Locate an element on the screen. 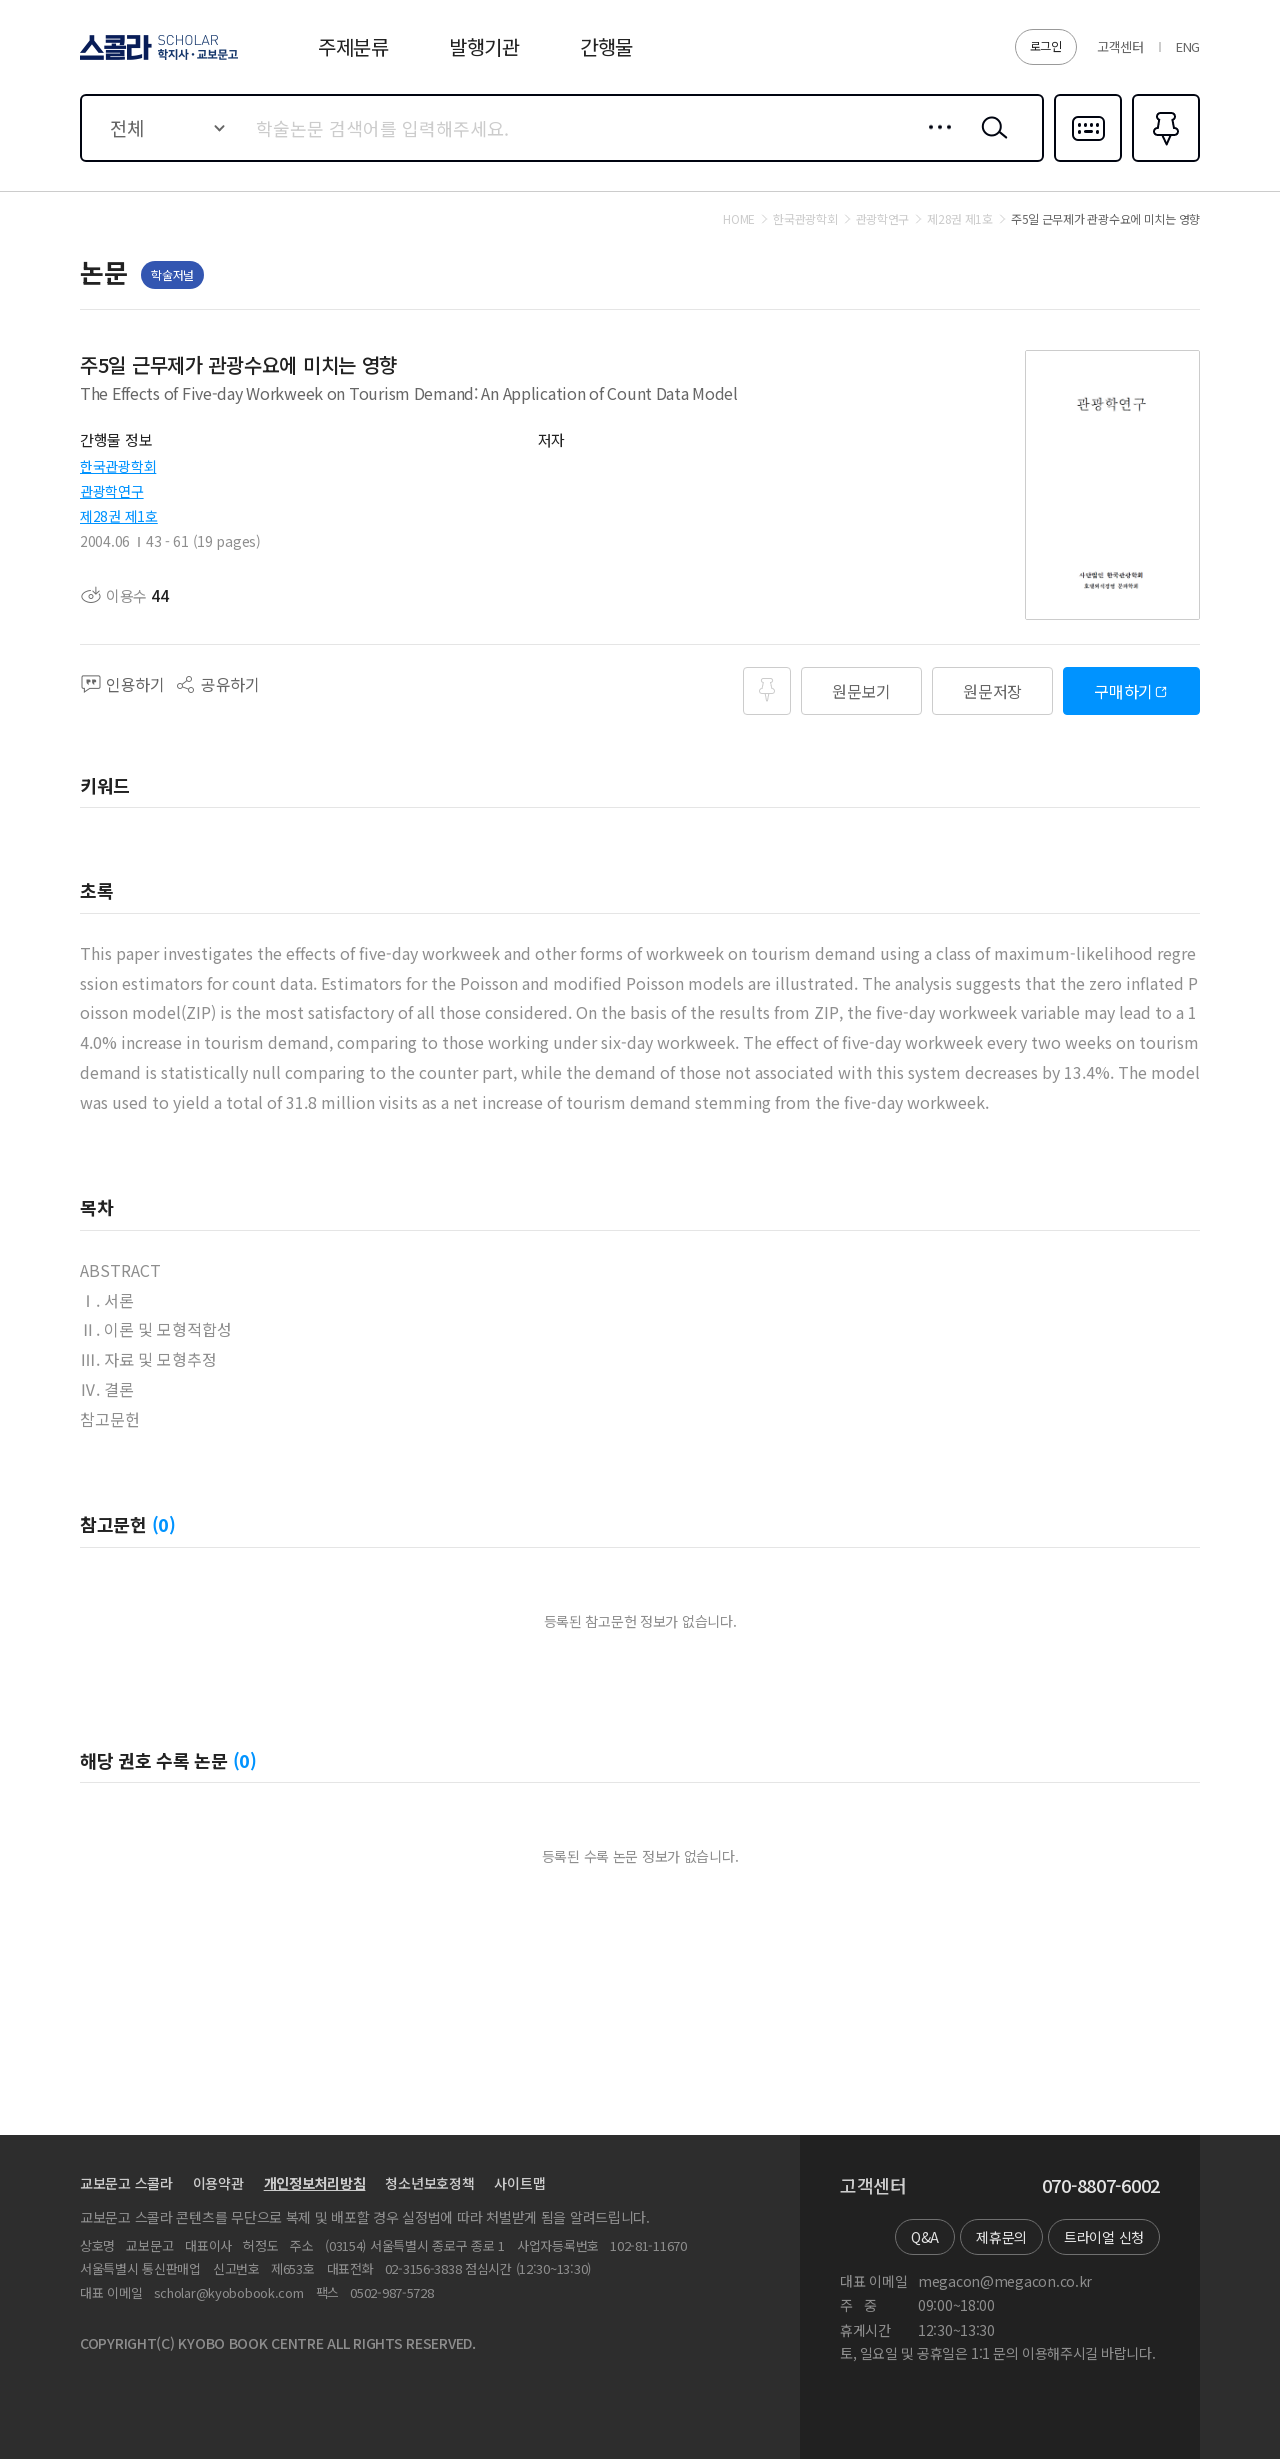 The height and width of the screenshot is (2459, 1280). 구매하기 is located at coordinates (1123, 691).